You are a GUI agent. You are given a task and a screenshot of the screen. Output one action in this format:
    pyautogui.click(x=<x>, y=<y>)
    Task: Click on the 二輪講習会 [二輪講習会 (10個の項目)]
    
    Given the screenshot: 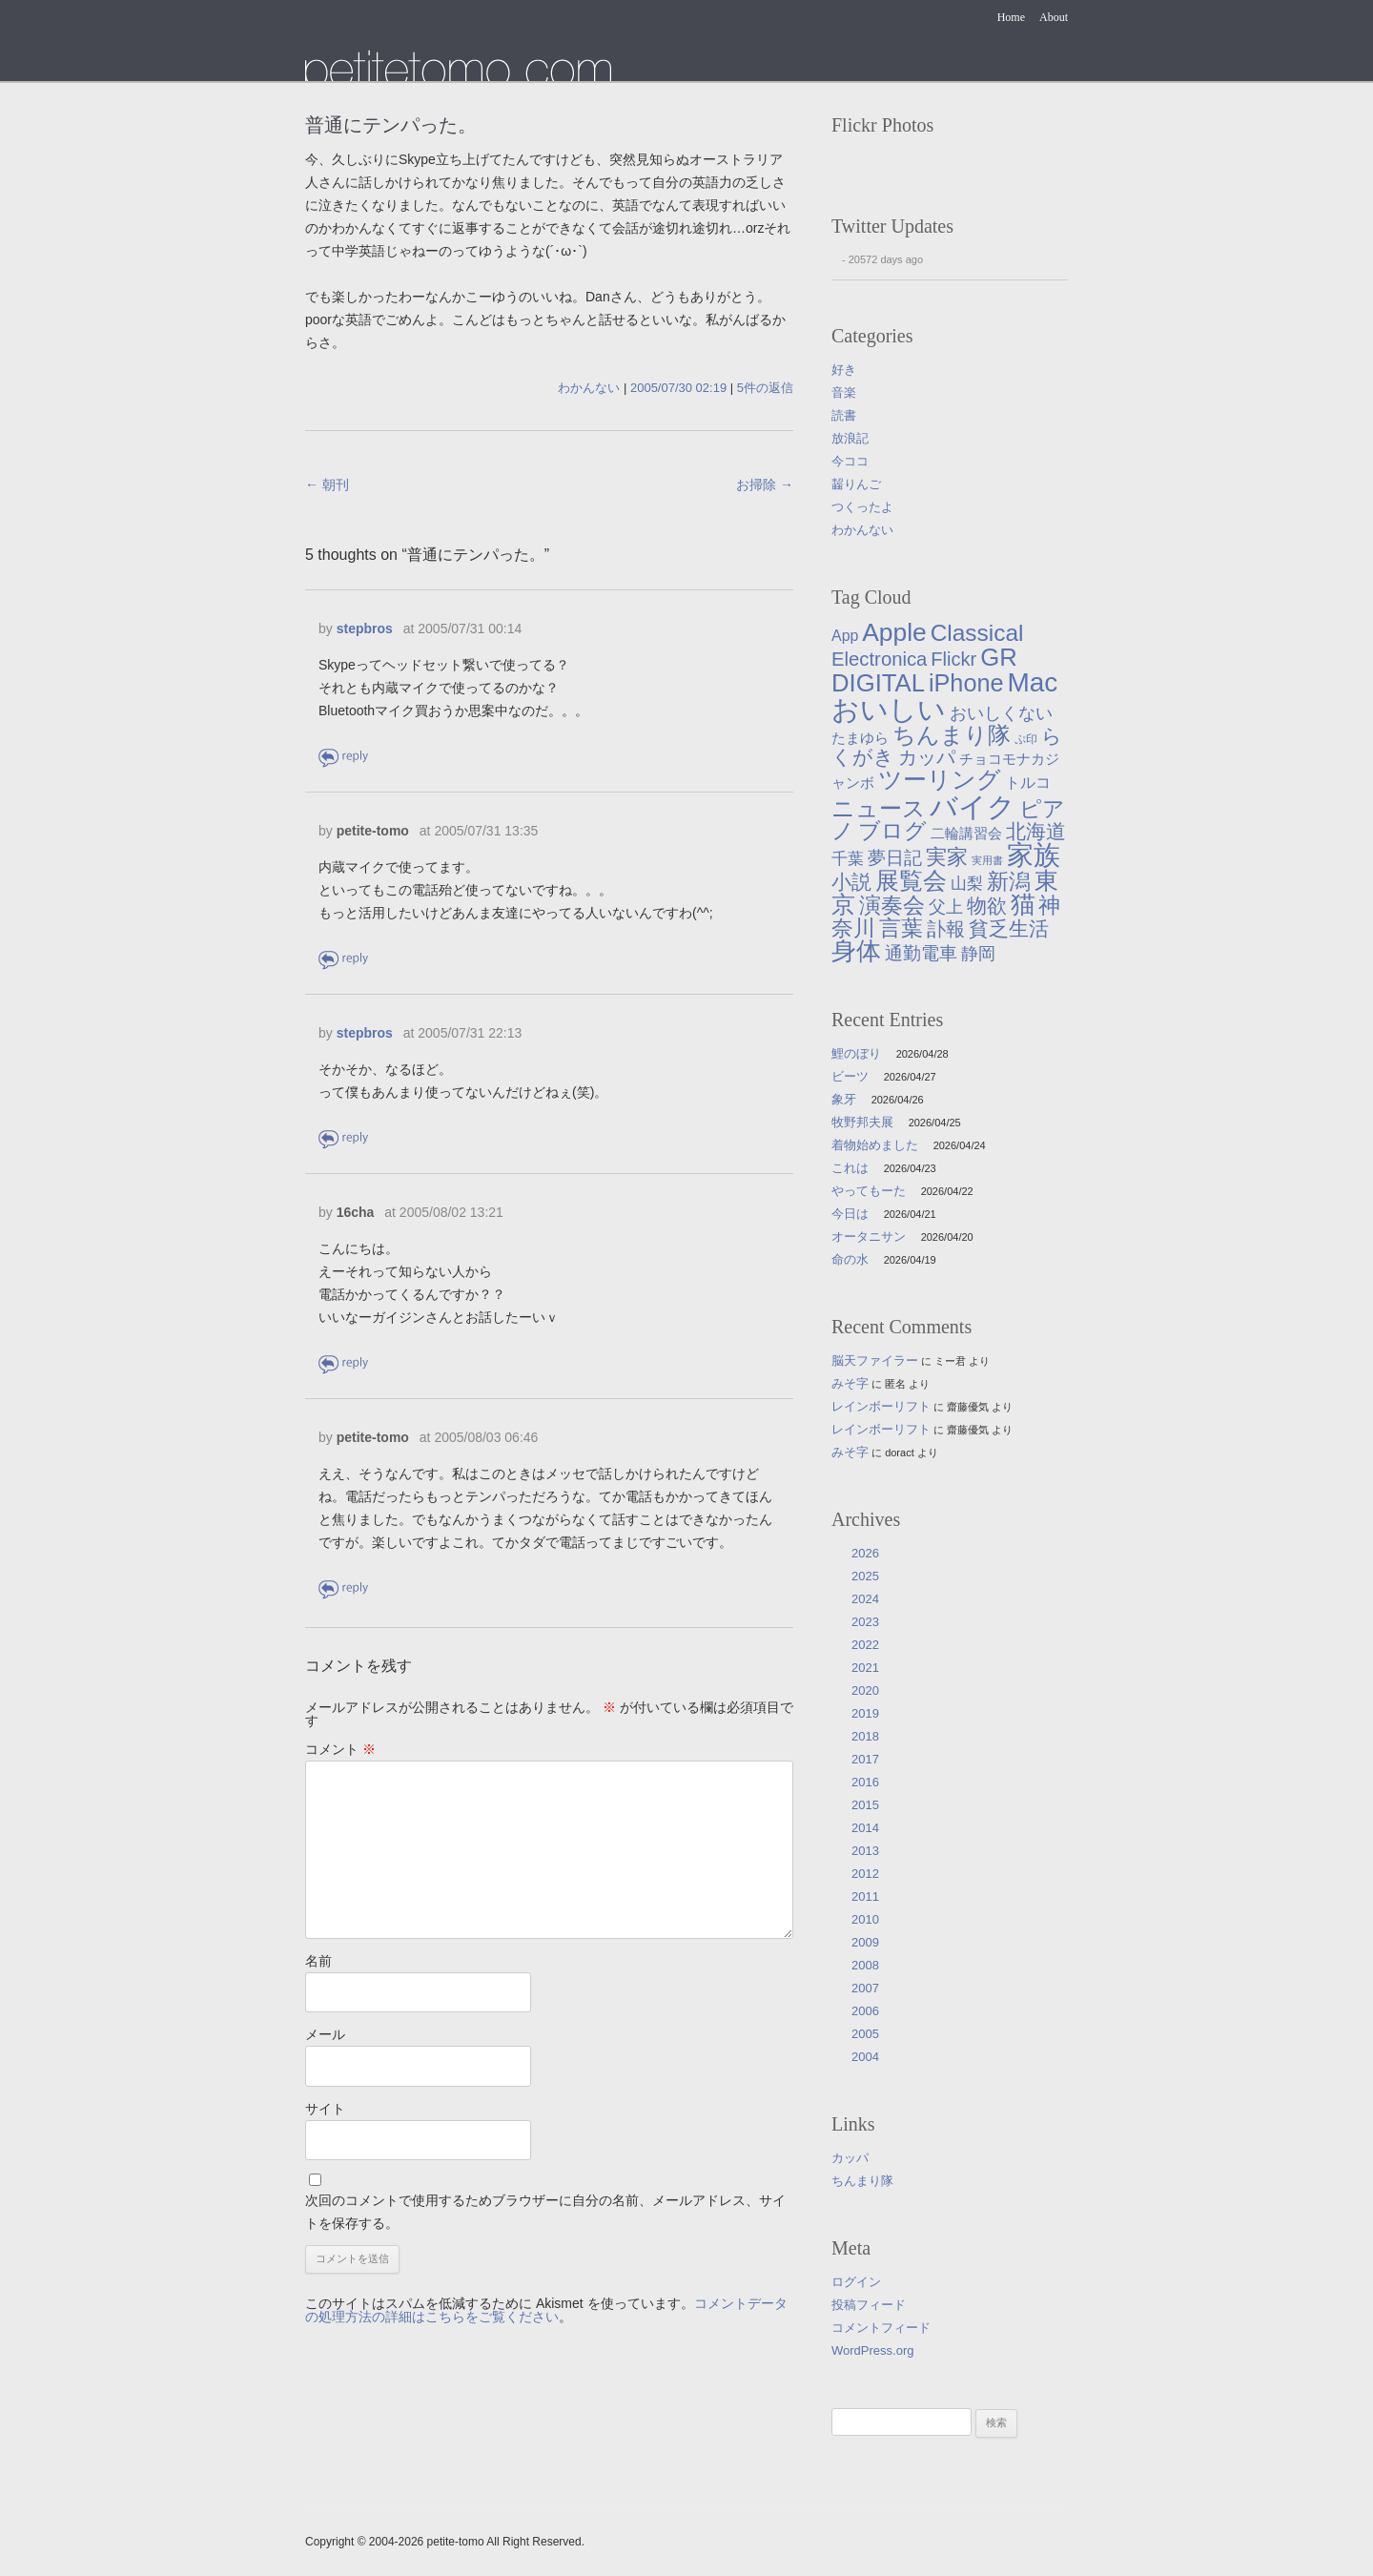 What is the action you would take?
    pyautogui.click(x=966, y=833)
    